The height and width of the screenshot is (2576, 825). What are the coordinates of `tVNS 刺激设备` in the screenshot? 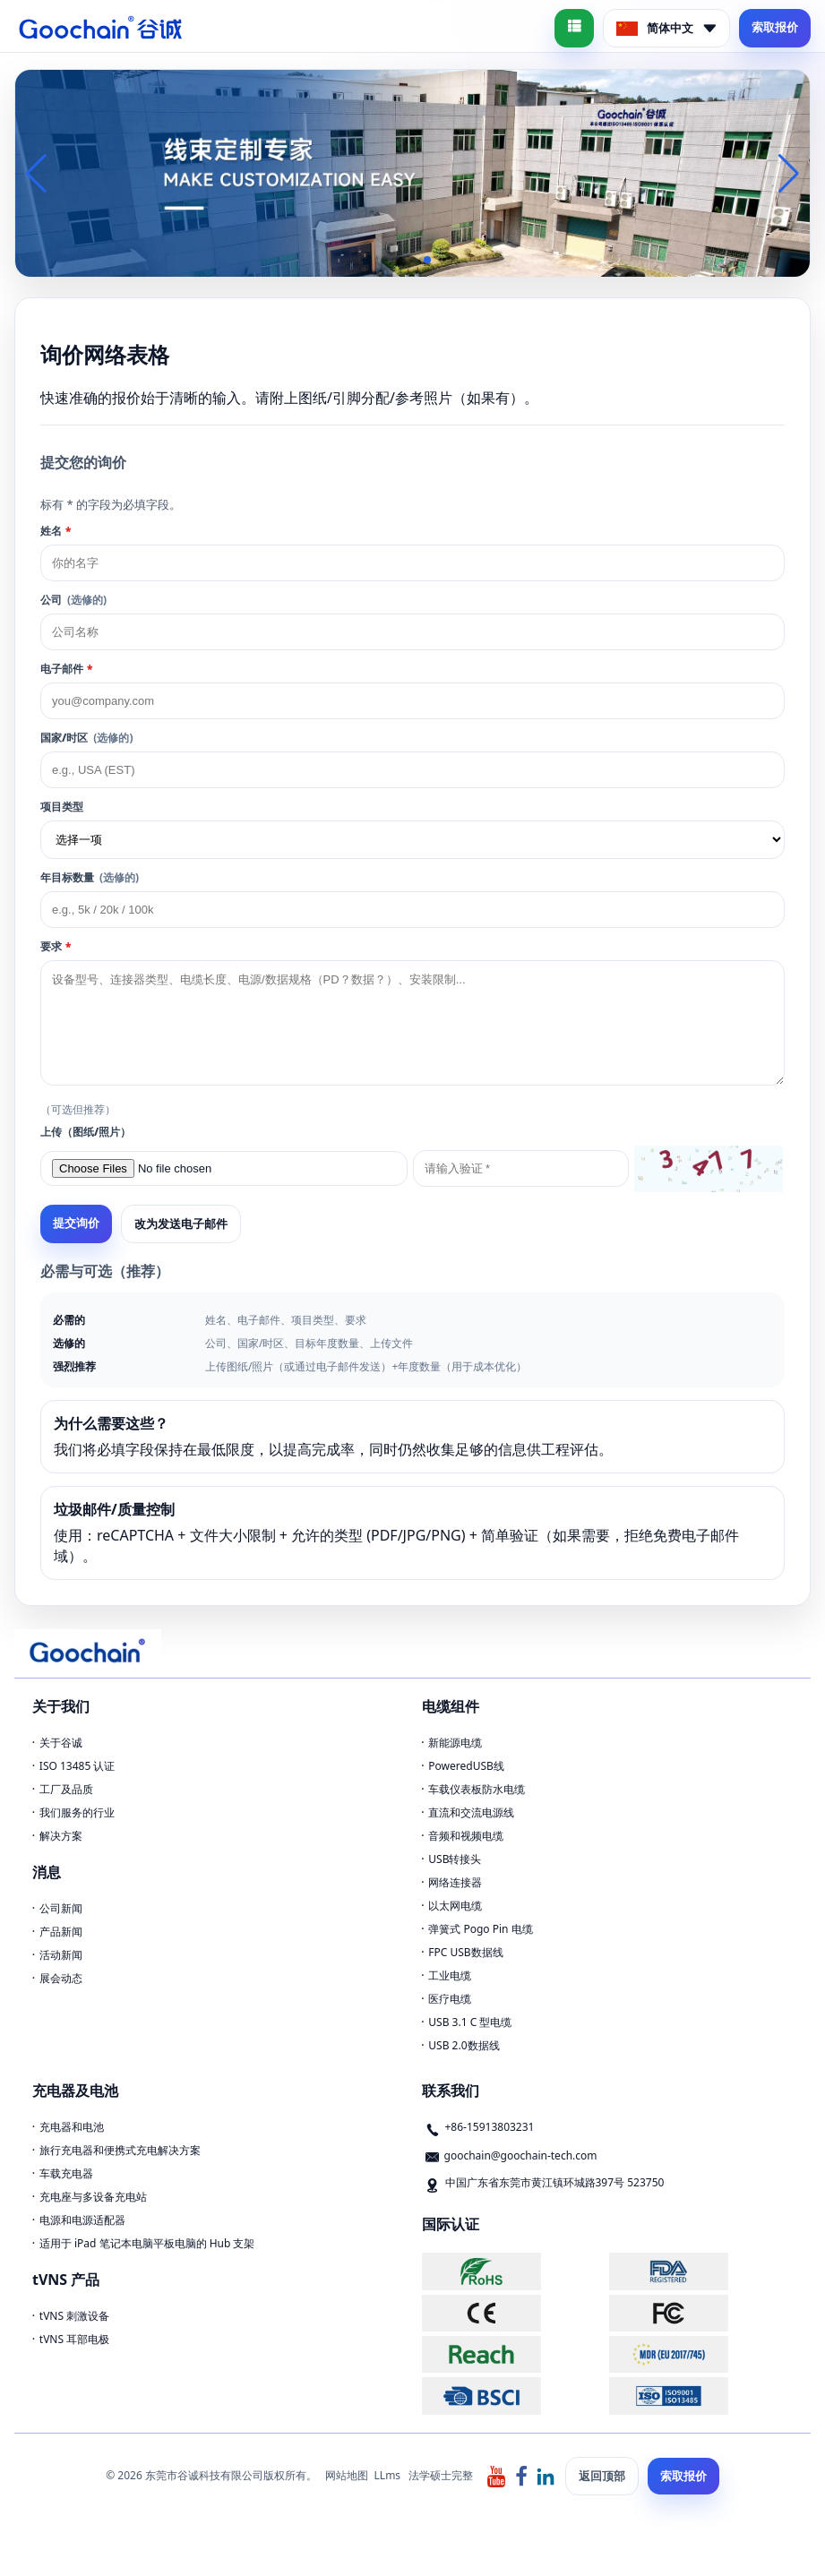 It's located at (74, 2315).